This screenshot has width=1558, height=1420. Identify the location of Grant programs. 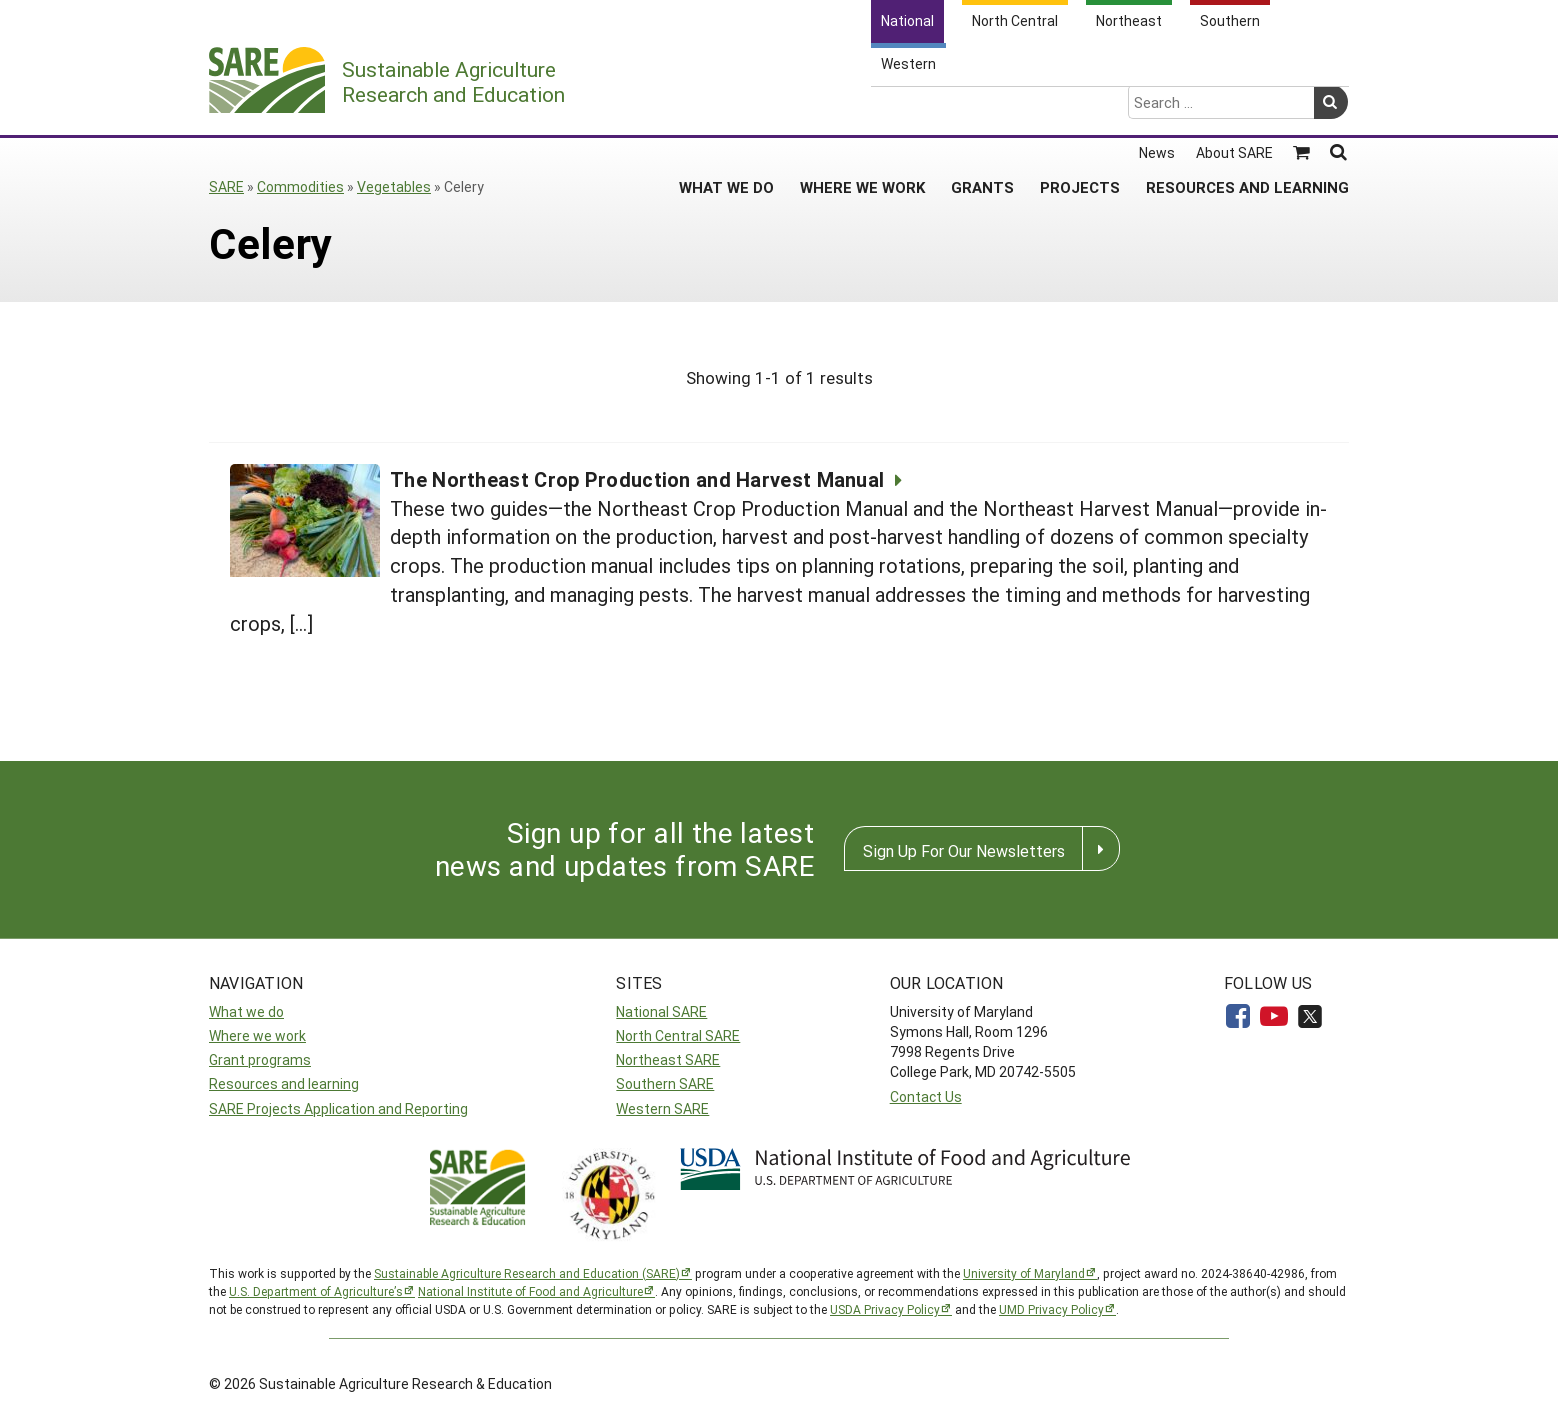
(260, 1059).